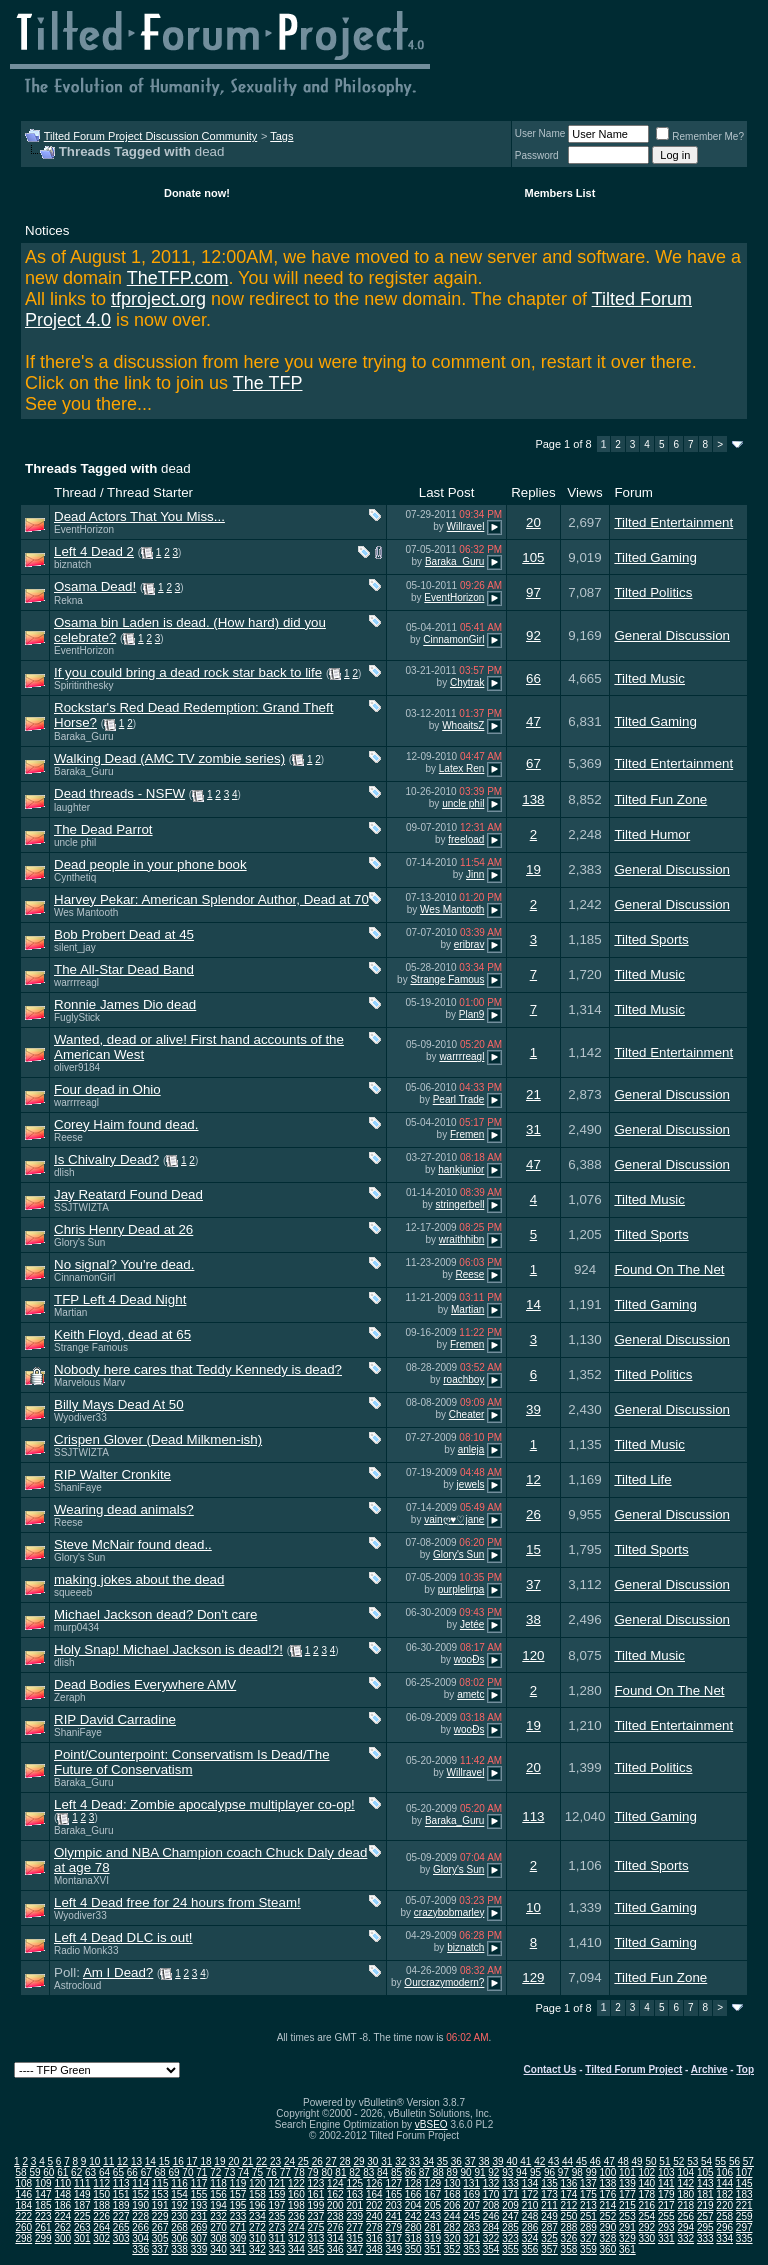  What do you see at coordinates (81, 1207) in the screenshot?
I see `SSJTWIZTA` at bounding box center [81, 1207].